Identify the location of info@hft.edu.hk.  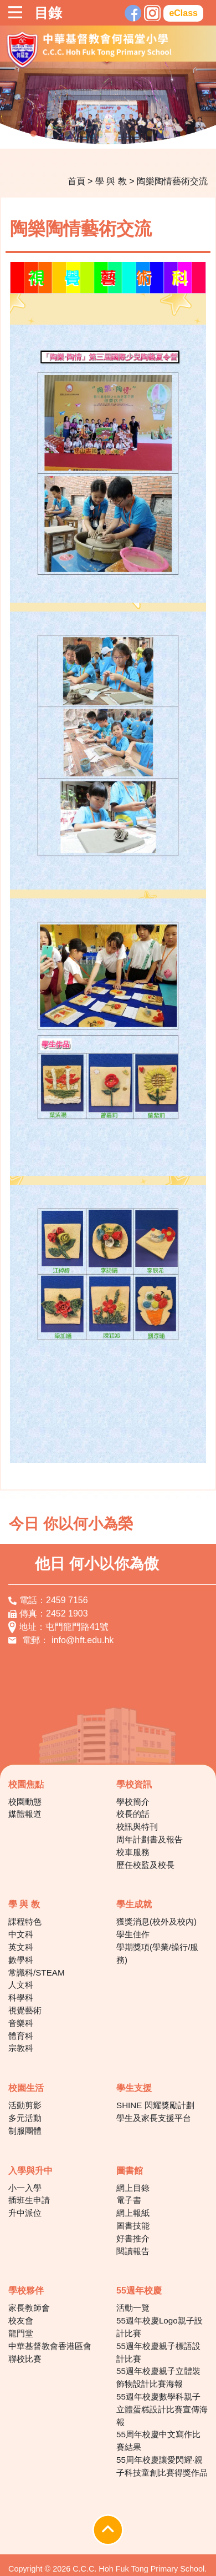
(83, 1640).